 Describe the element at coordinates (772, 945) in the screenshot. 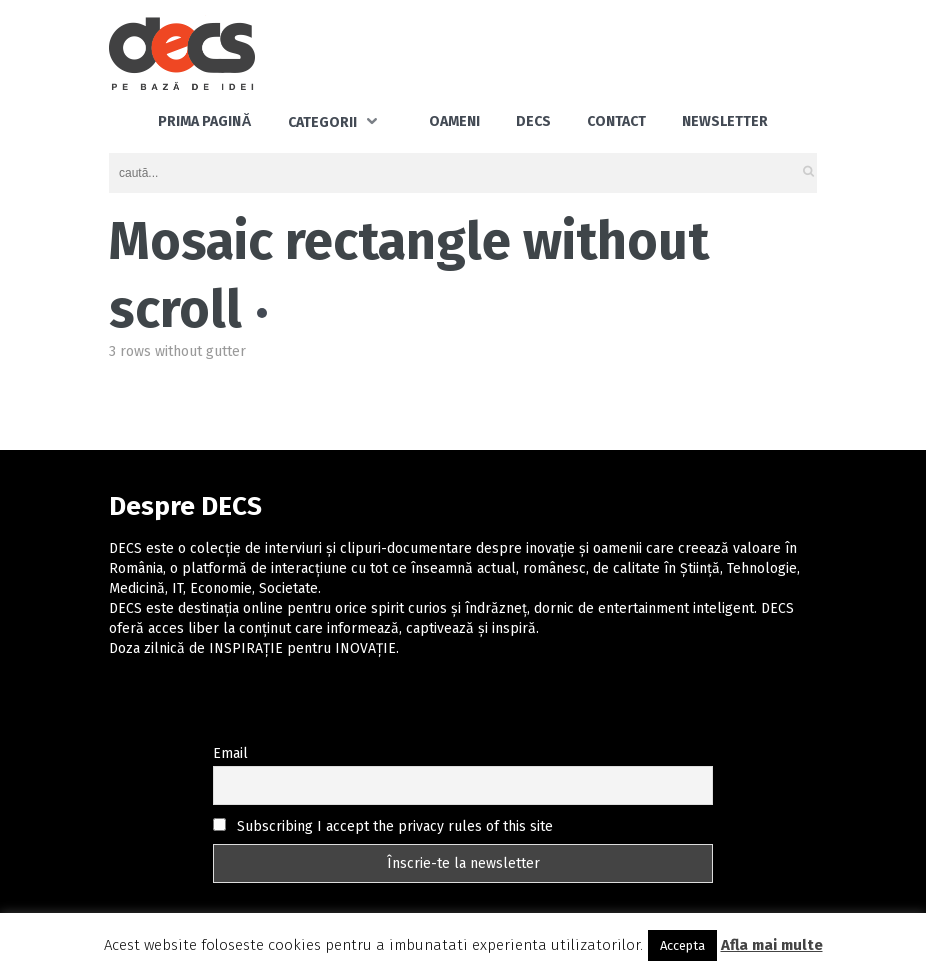

I see `Afla mai multe` at that location.